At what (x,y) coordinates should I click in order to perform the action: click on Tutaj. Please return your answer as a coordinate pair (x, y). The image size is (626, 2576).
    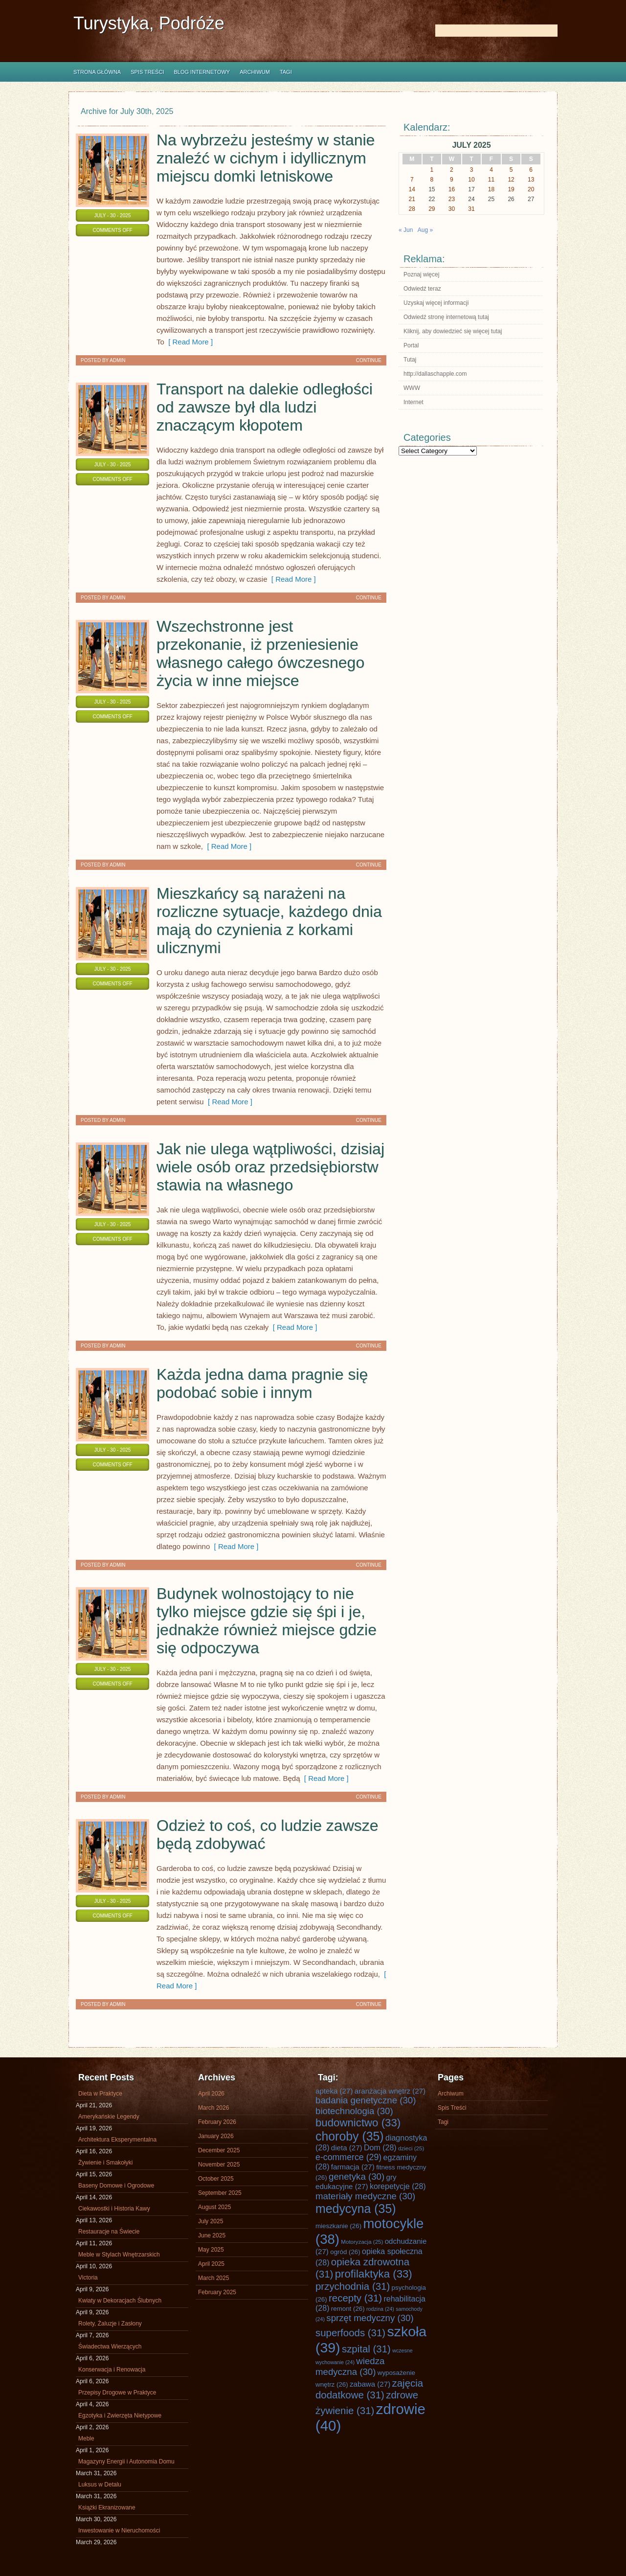
    Looking at the image, I should click on (409, 359).